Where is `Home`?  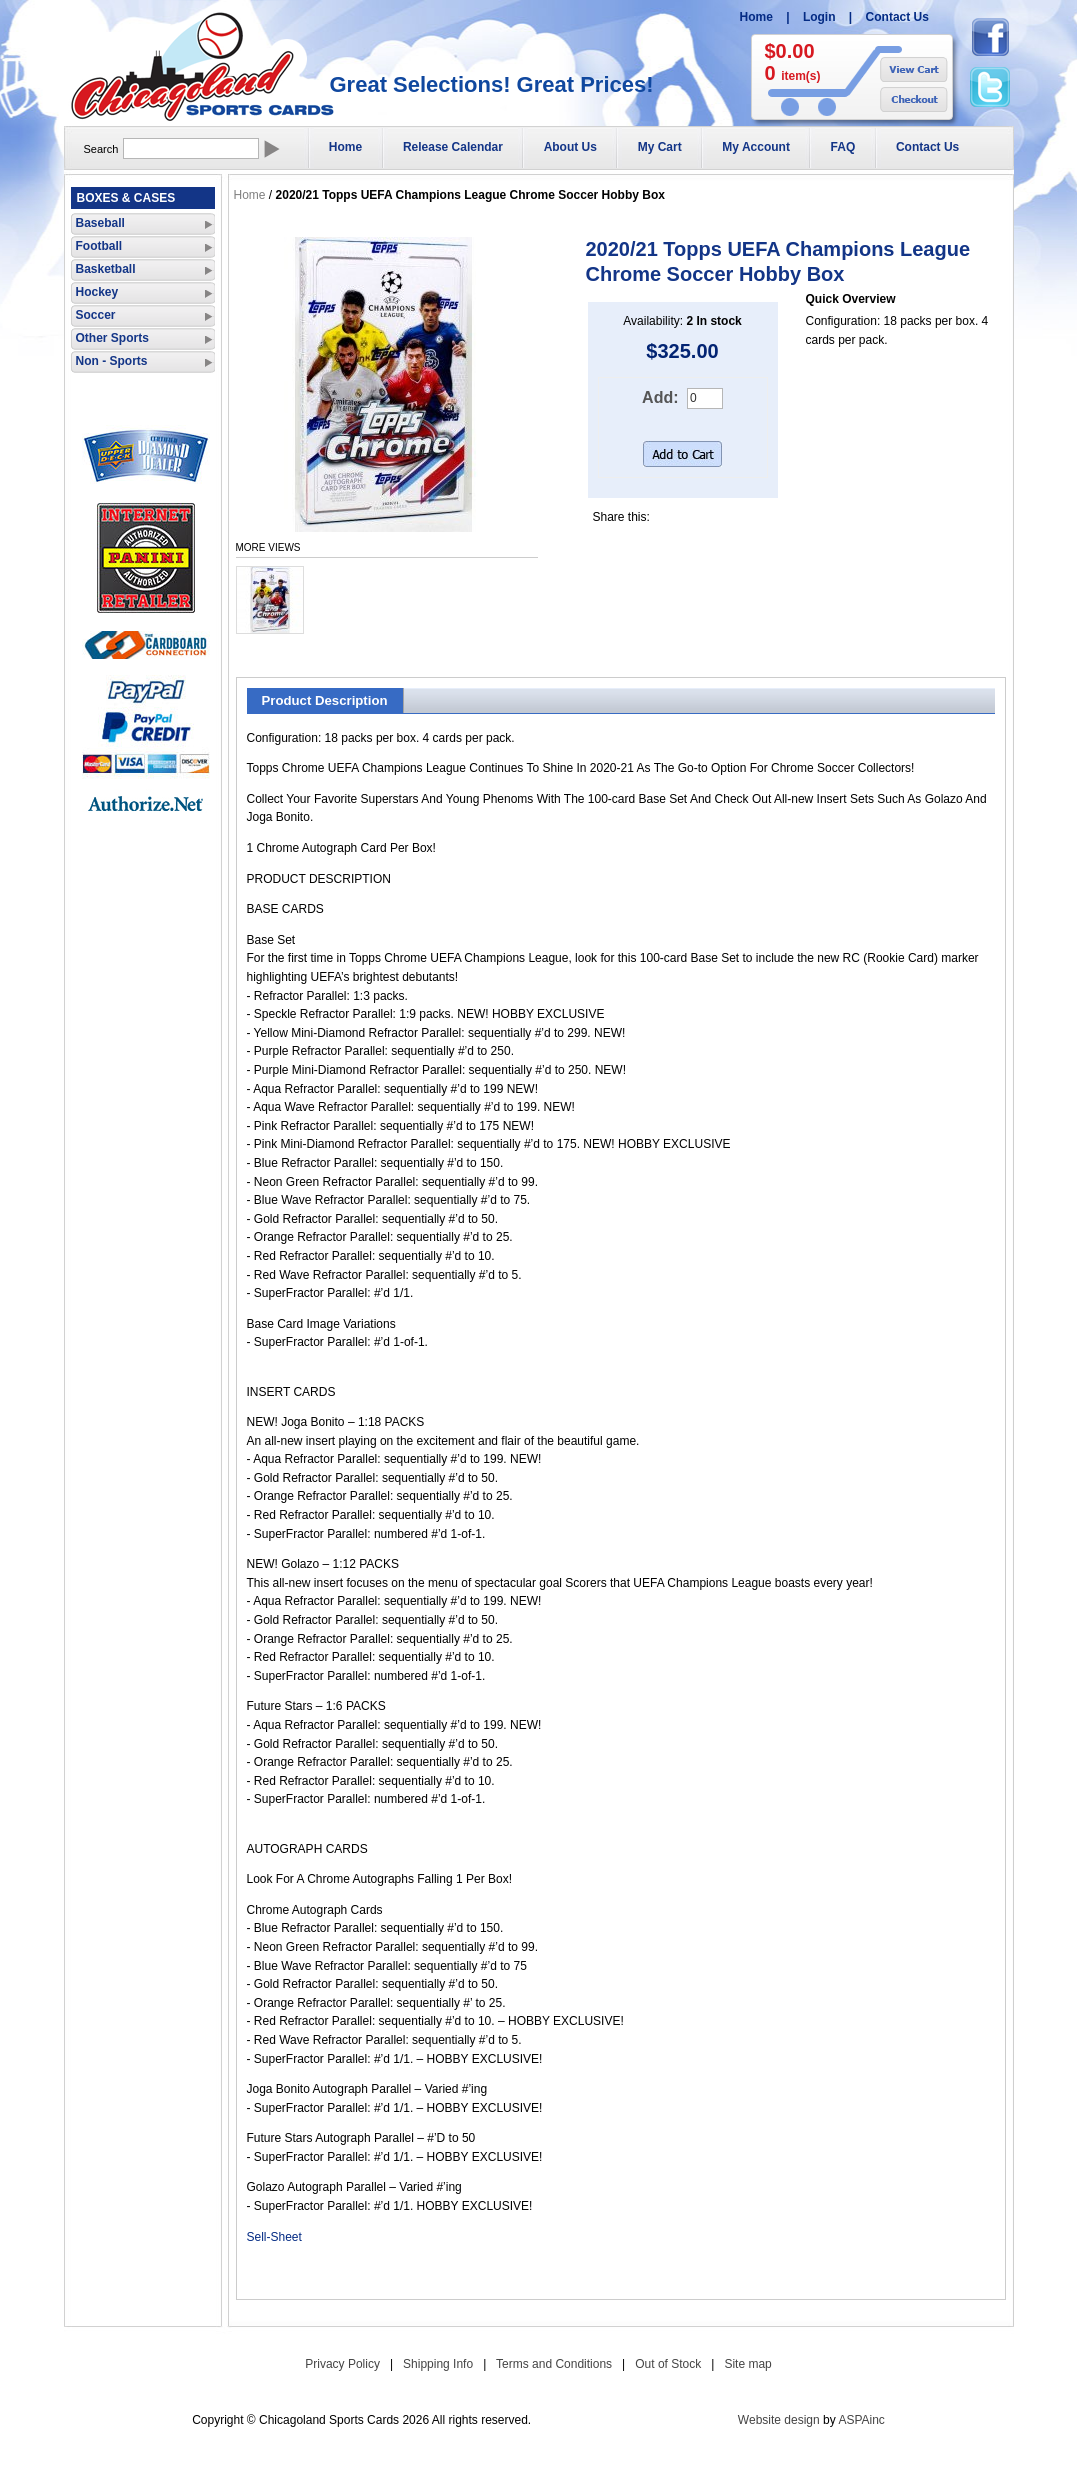 Home is located at coordinates (756, 17).